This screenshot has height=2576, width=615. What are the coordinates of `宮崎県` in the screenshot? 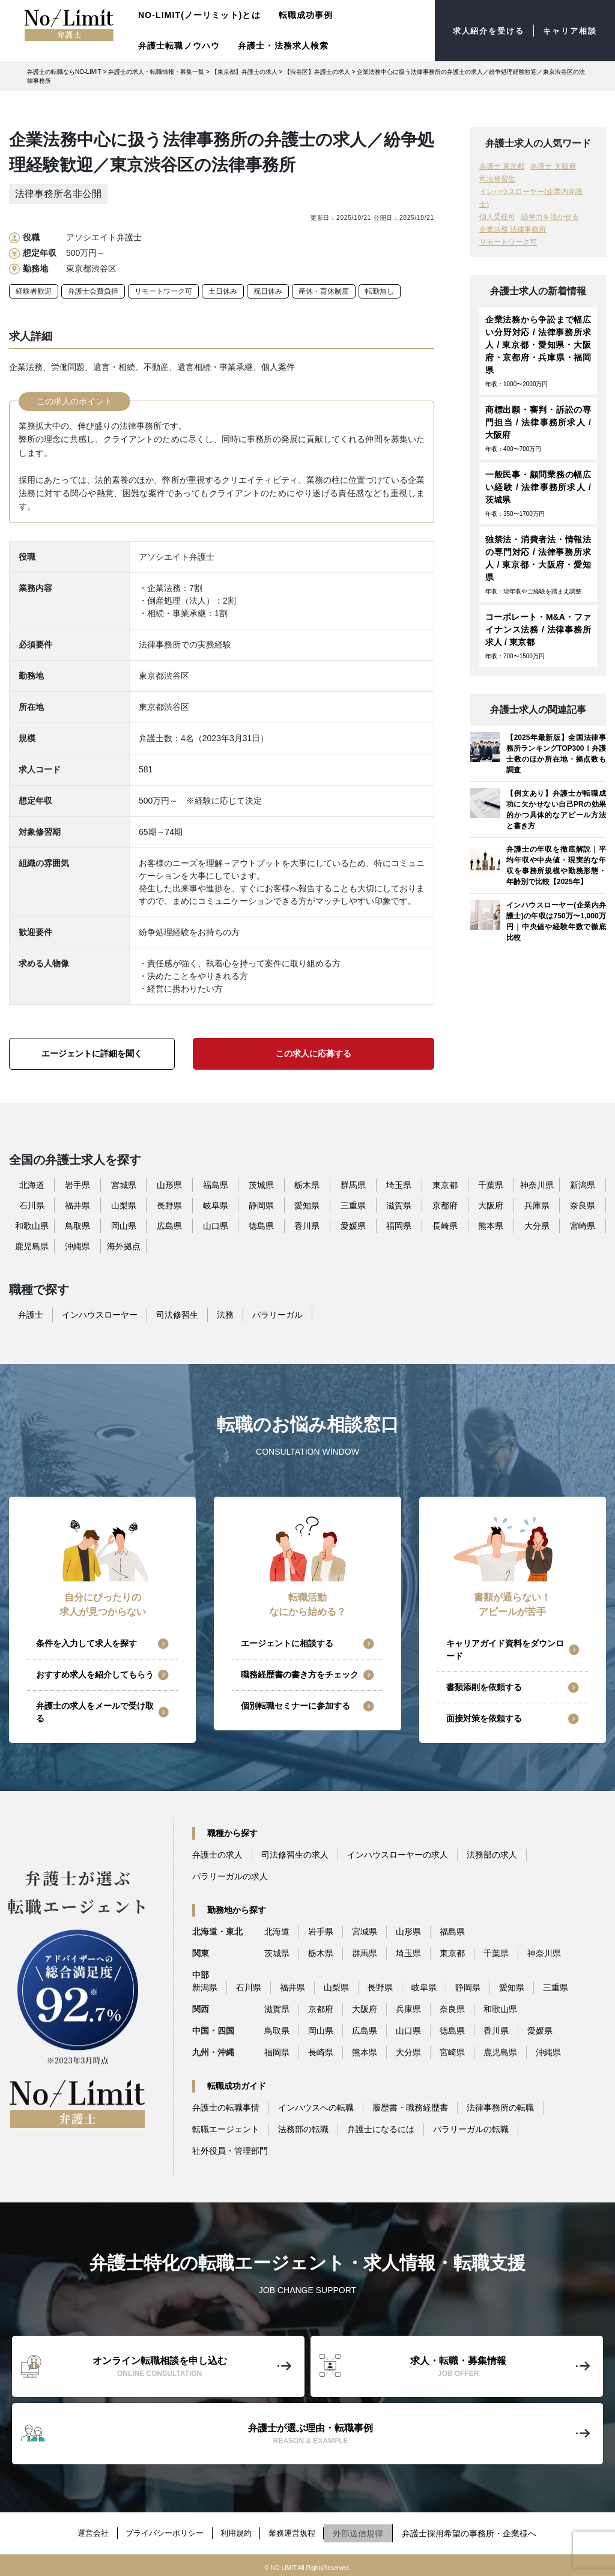 It's located at (582, 1226).